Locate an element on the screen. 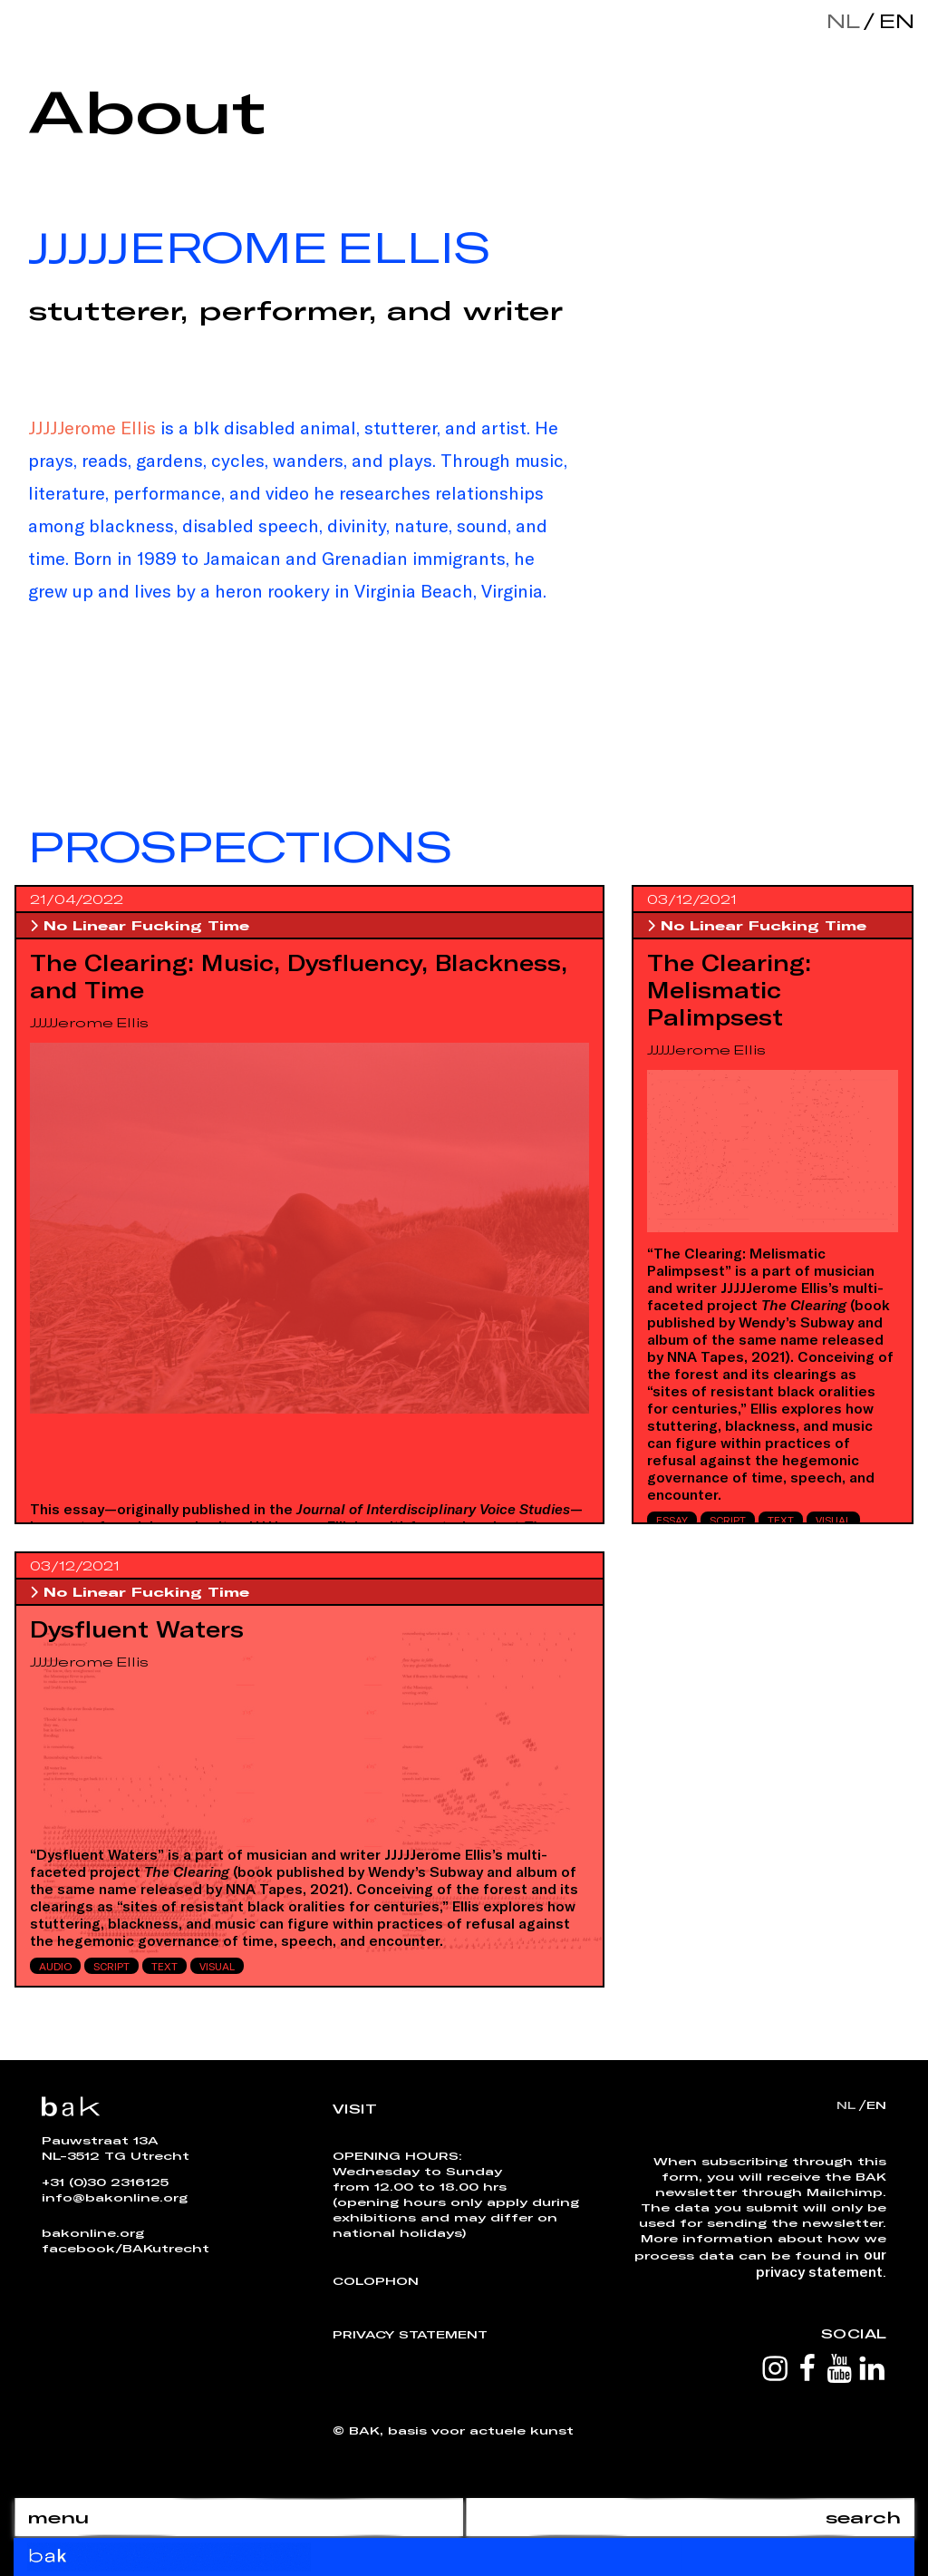 Image resolution: width=928 pixels, height=2576 pixels. en is located at coordinates (892, 20).